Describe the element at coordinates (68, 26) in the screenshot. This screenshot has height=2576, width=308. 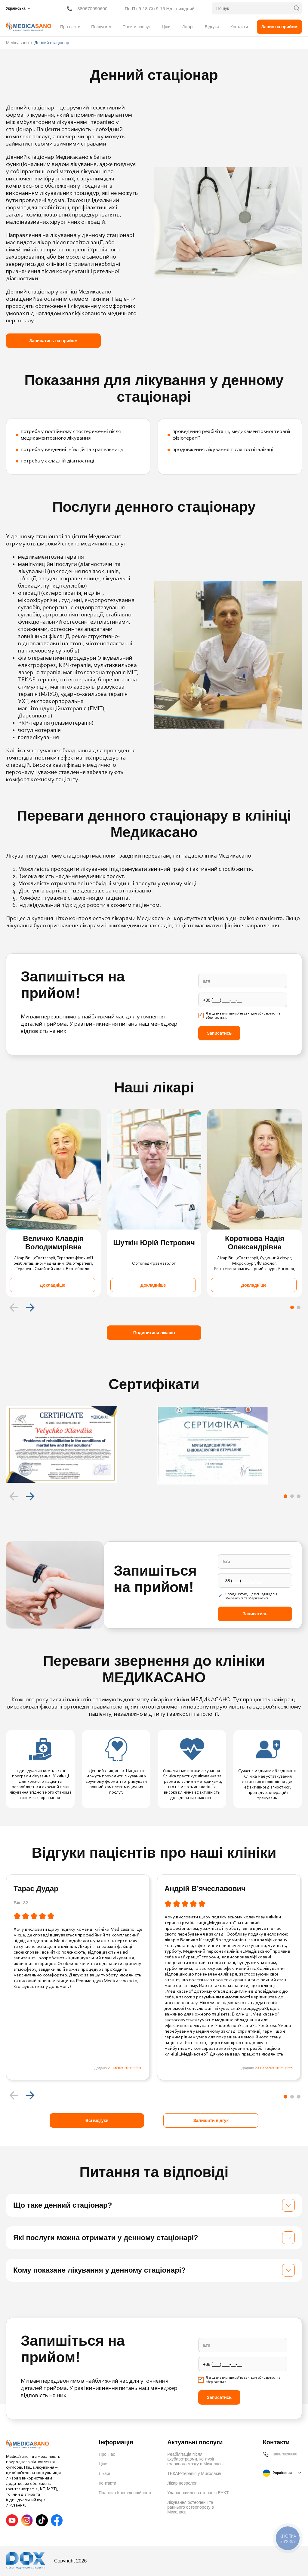
I see `Про нас` at that location.